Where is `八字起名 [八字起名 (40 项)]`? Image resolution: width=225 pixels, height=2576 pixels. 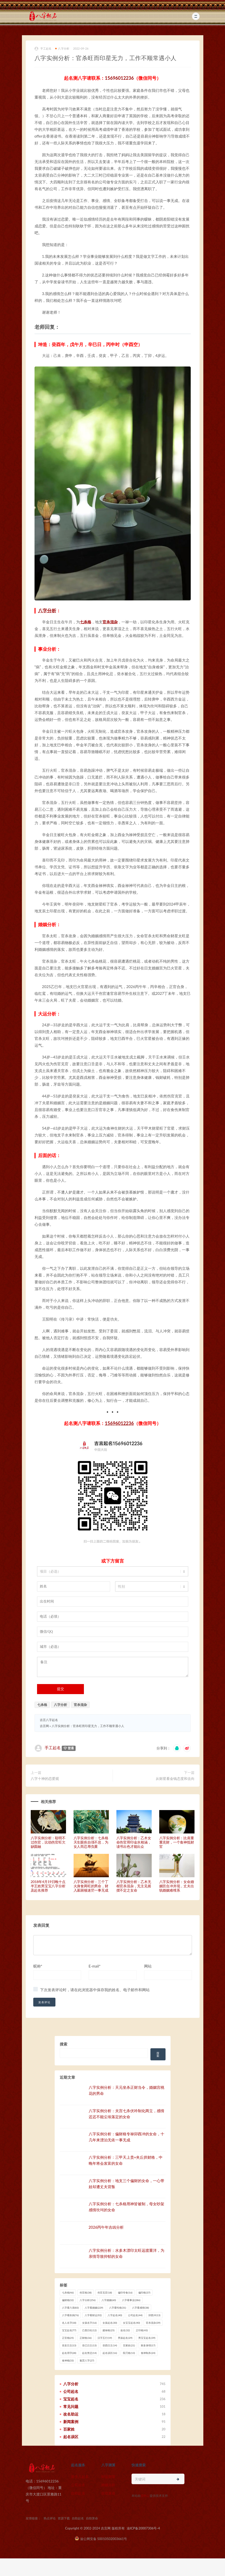
八字起名 [八字起名 (40 项)] is located at coordinates (115, 2315).